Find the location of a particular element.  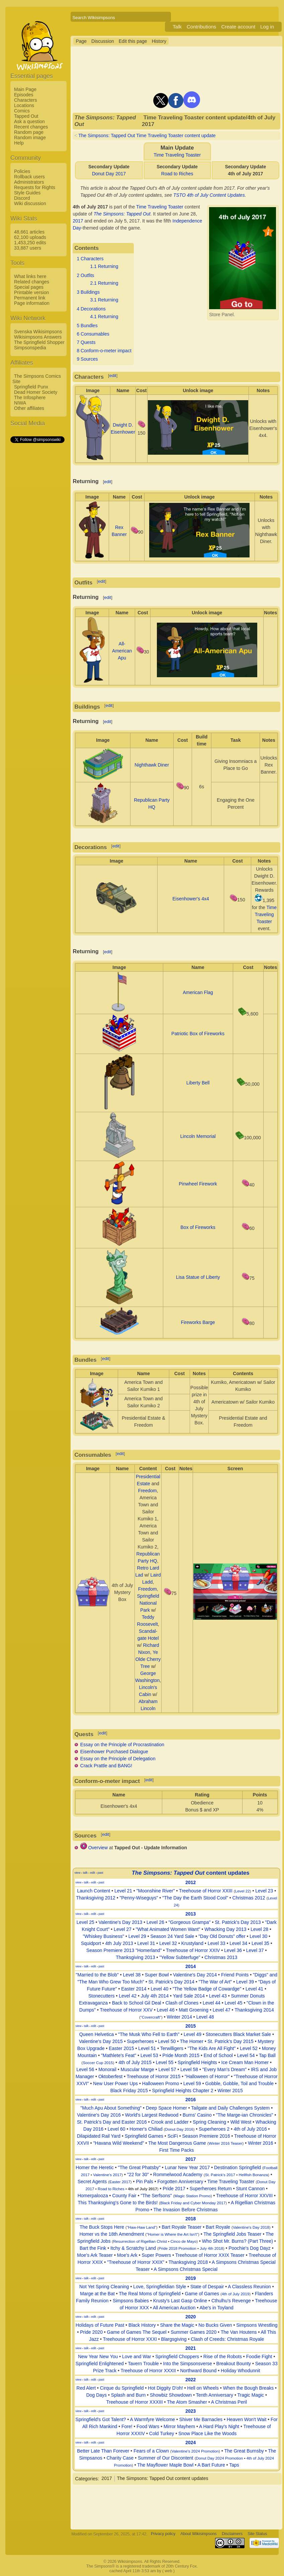

Season 24 Yard Sale is located at coordinates (172, 1936).